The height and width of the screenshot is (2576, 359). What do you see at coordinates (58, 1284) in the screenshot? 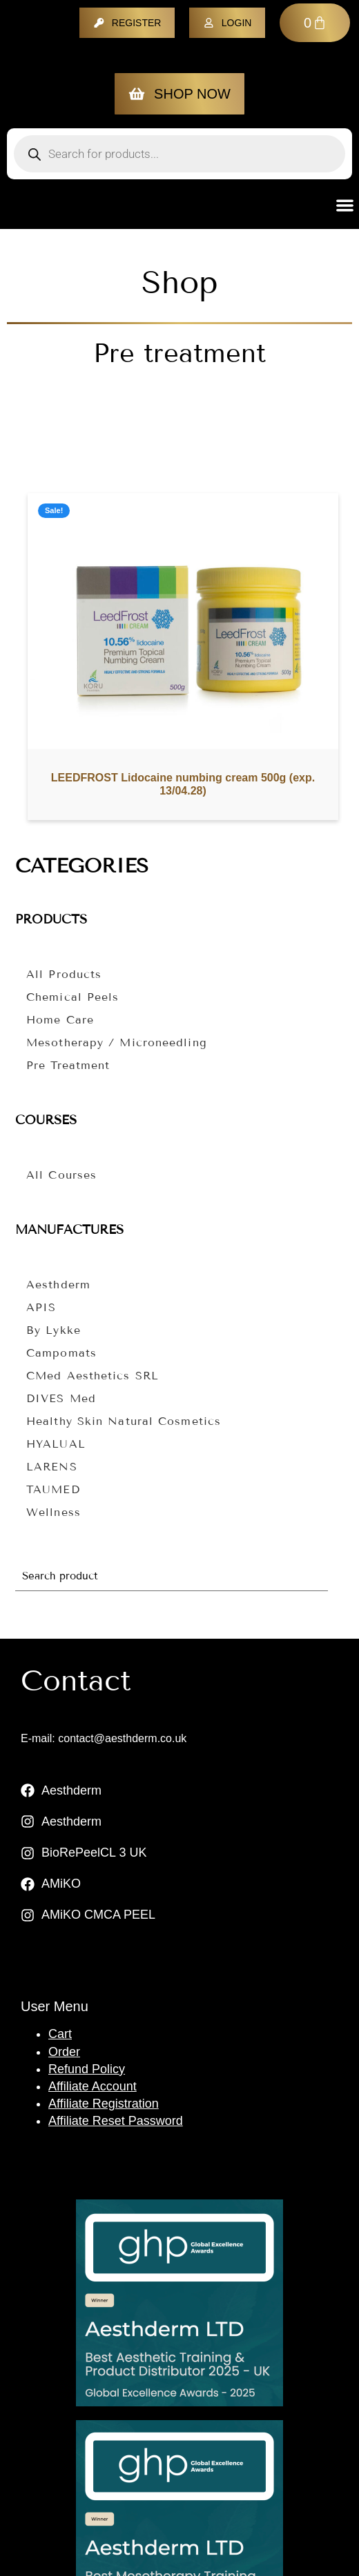
I see `Aesthderm` at bounding box center [58, 1284].